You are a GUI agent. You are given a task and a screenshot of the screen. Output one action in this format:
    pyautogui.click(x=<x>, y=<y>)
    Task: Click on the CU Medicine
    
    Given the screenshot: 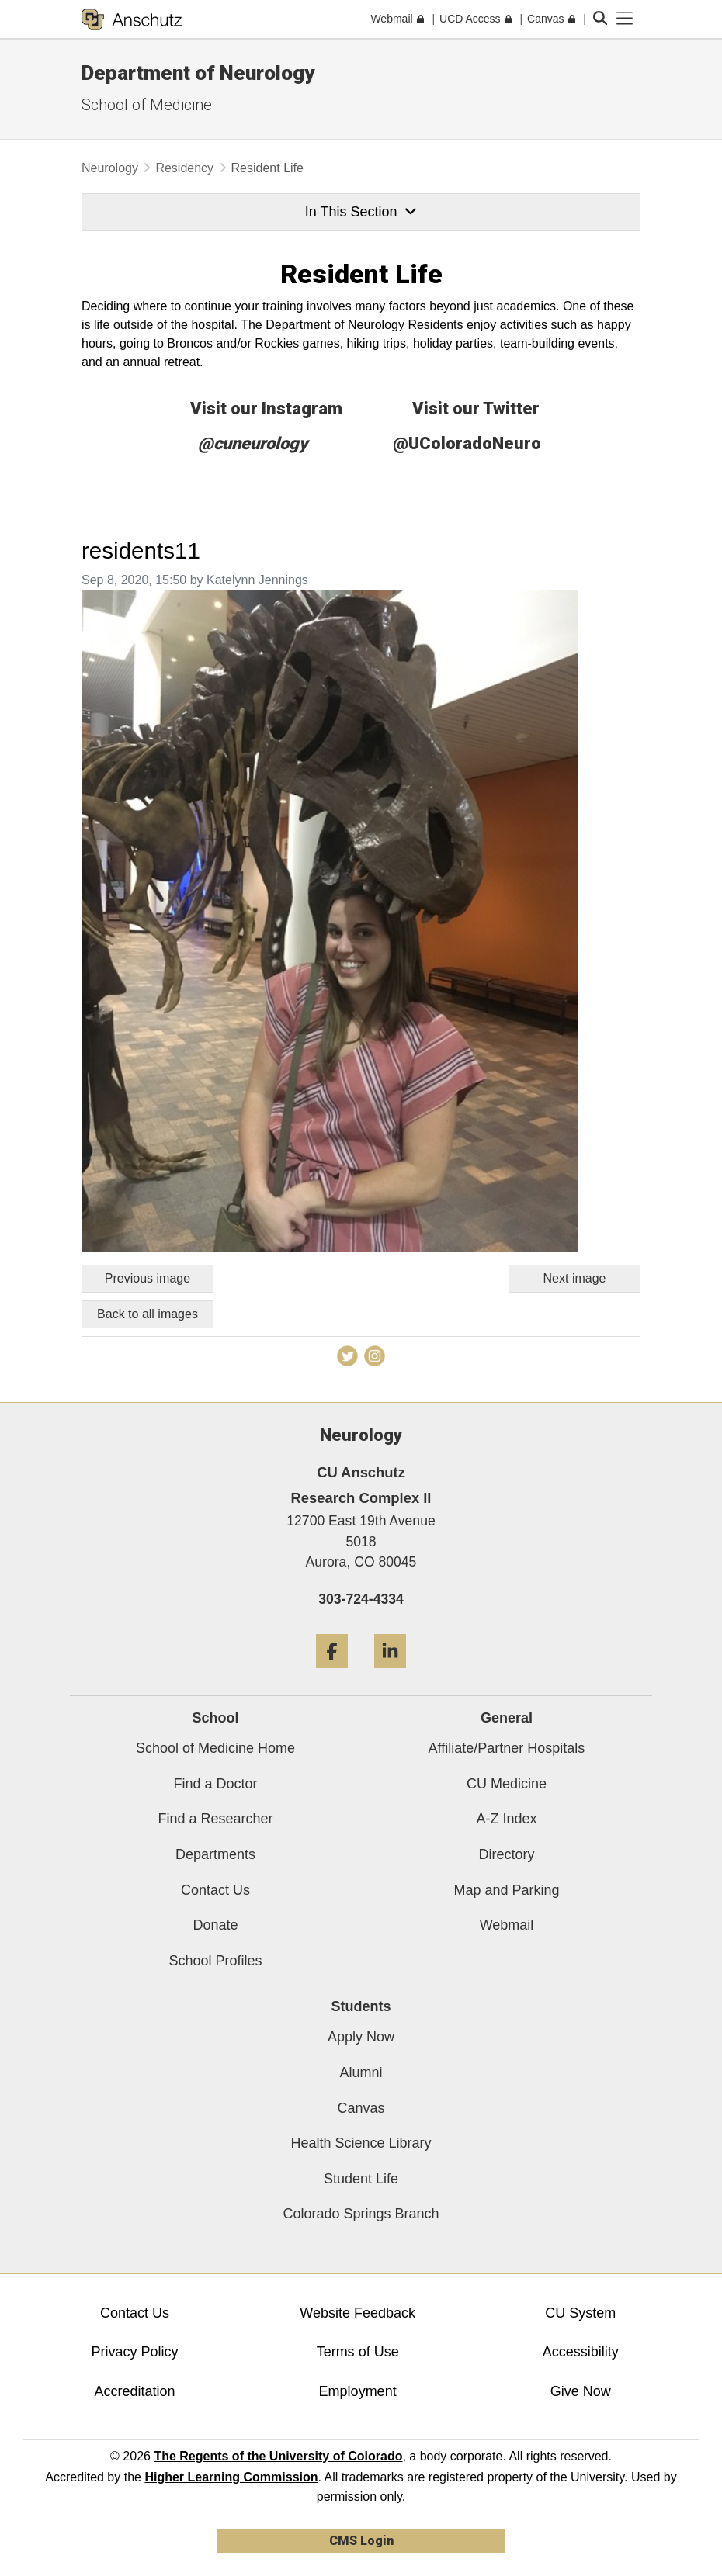 What is the action you would take?
    pyautogui.click(x=507, y=1784)
    